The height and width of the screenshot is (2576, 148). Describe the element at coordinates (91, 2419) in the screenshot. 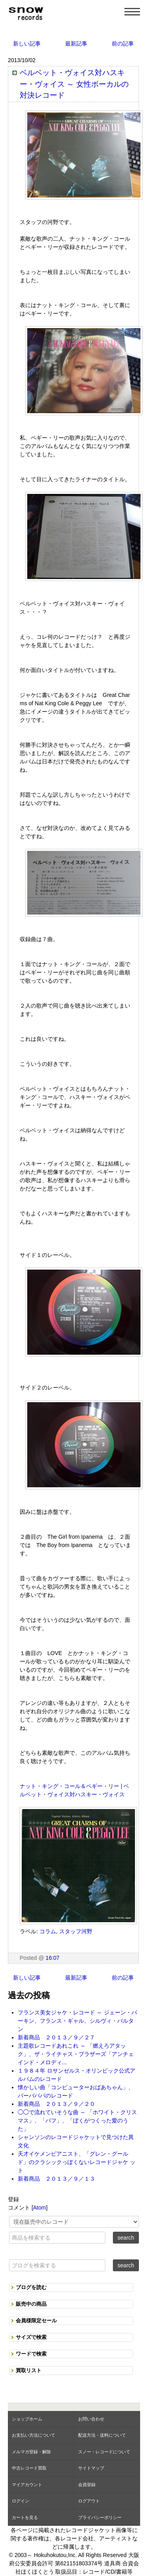

I see `お問い合わせ` at that location.